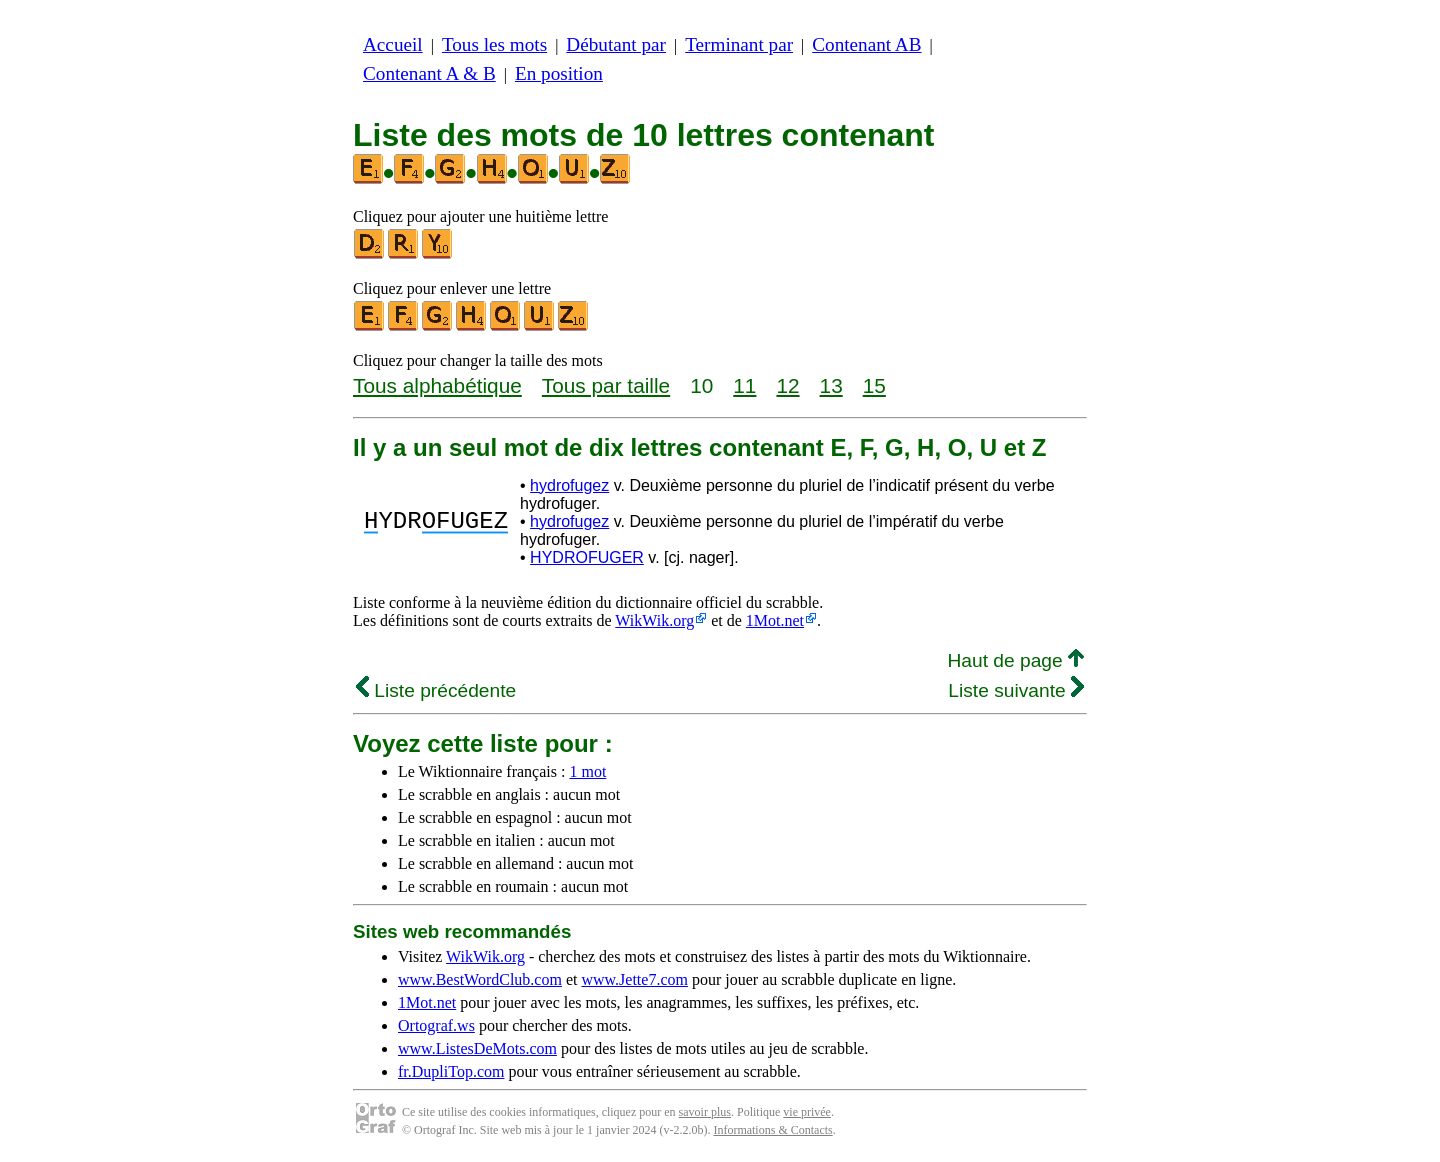  Describe the element at coordinates (772, 1130) in the screenshot. I see `Informations & Contacts` at that location.